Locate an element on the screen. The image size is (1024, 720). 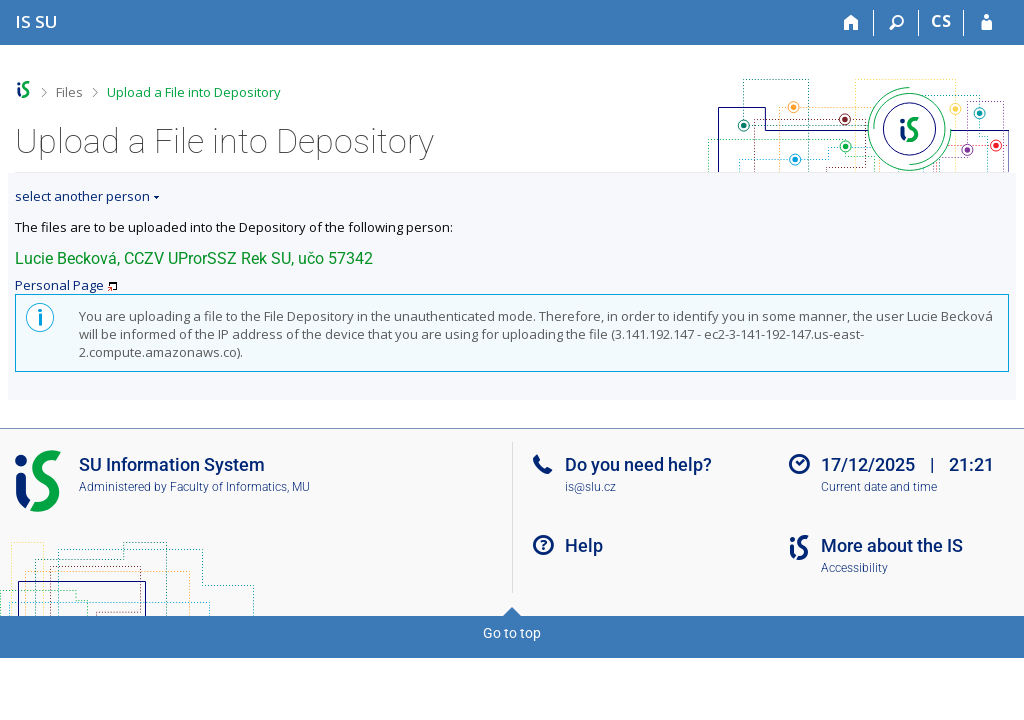
Accessibility is located at coordinates (854, 568).